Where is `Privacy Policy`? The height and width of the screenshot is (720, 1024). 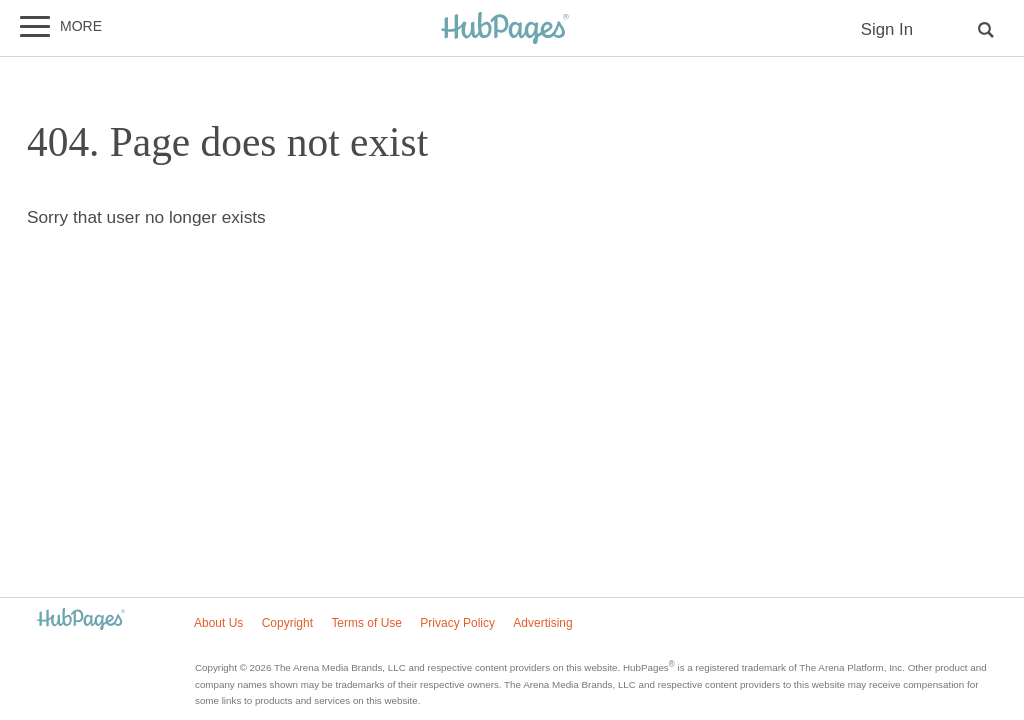 Privacy Policy is located at coordinates (457, 623).